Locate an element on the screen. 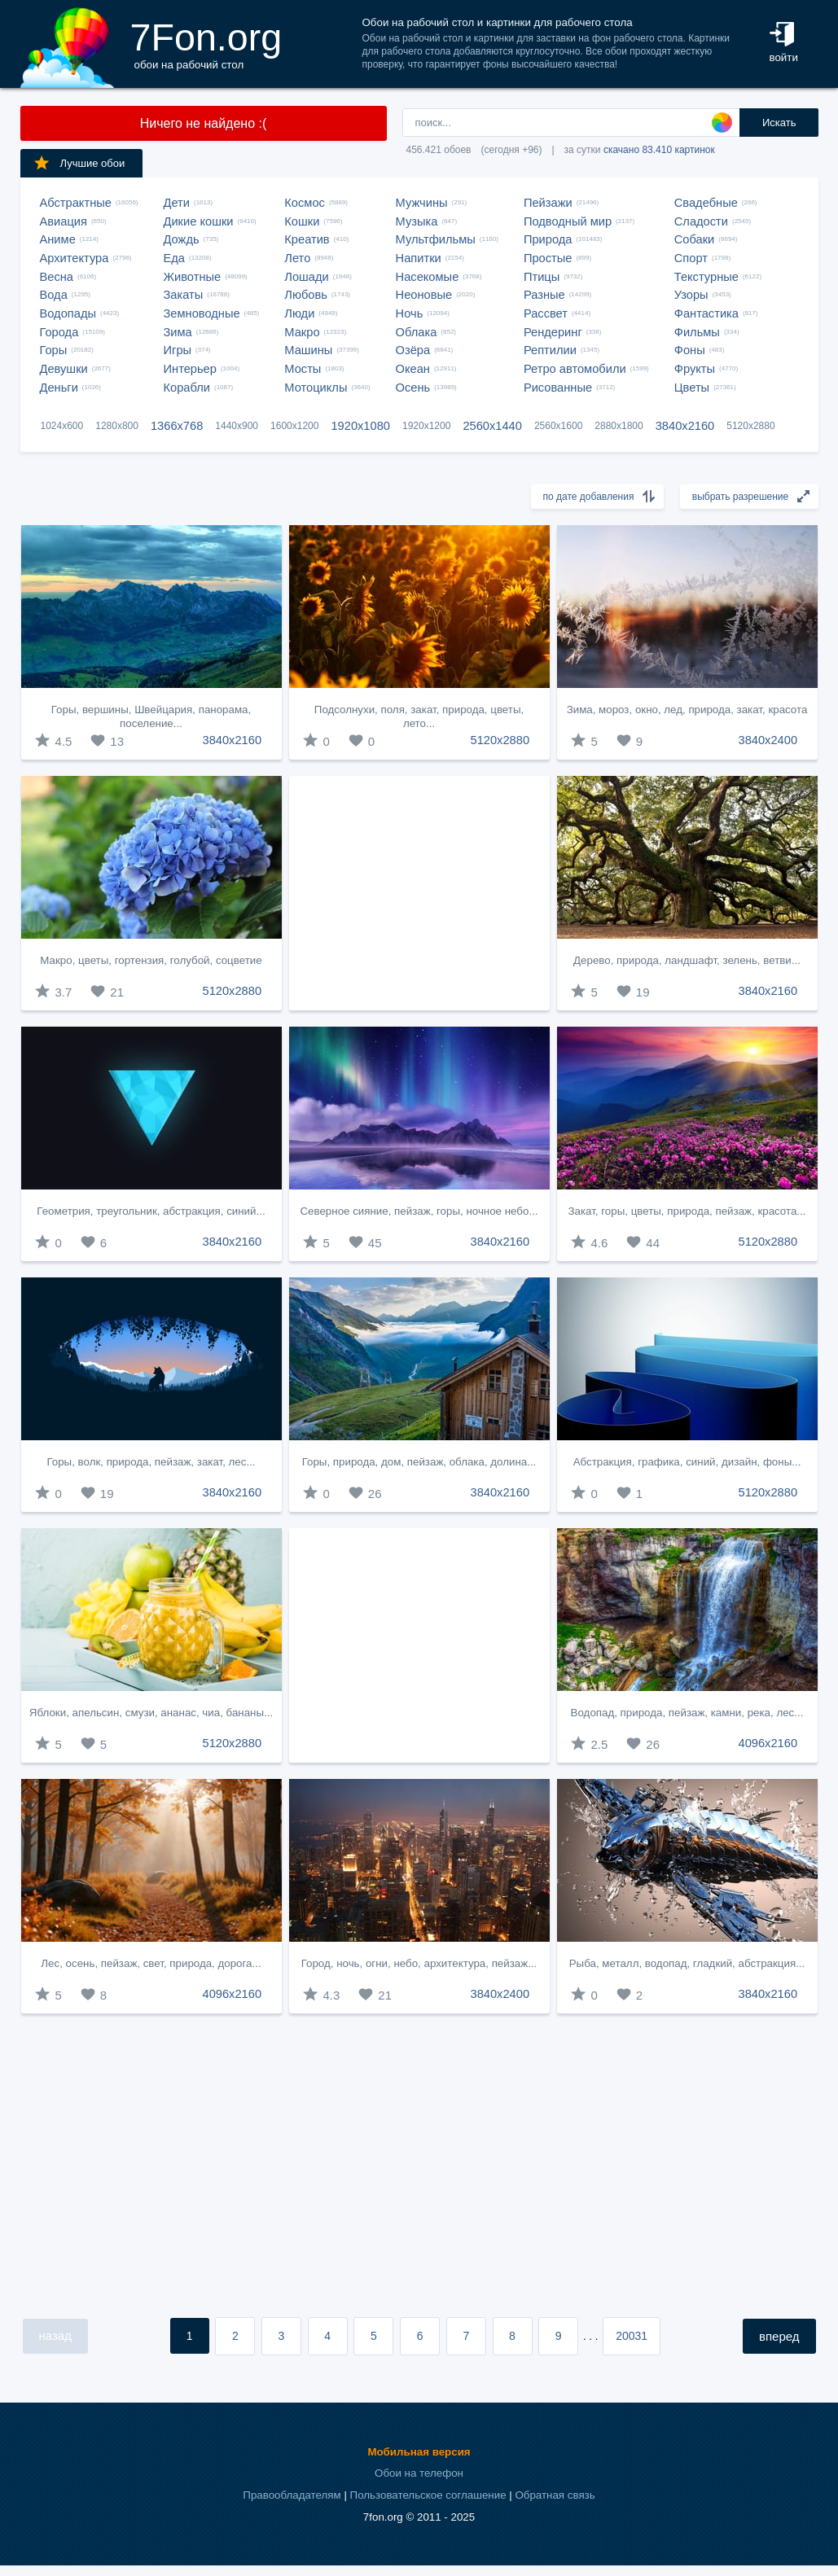  2560x1440 is located at coordinates (492, 425).